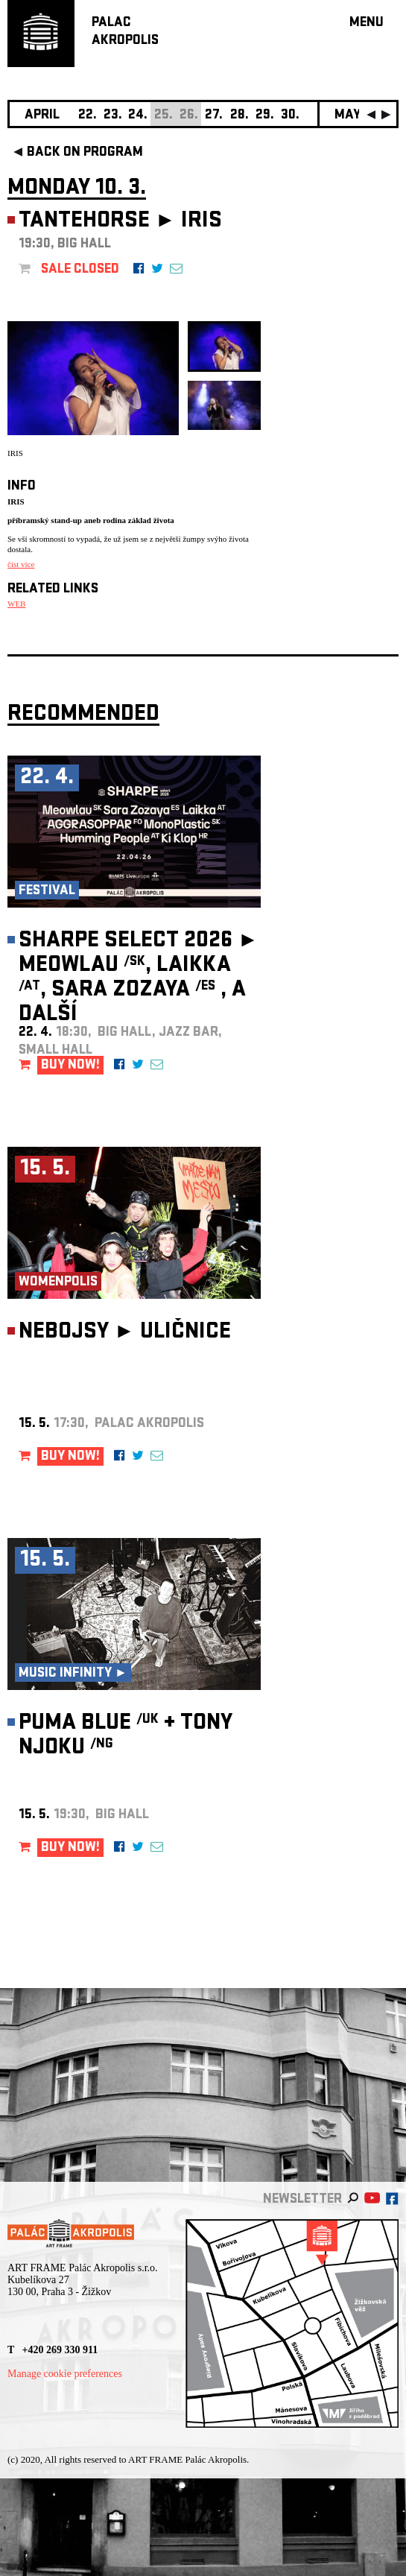  I want to click on PALACAKROPOLIS, so click(125, 32).